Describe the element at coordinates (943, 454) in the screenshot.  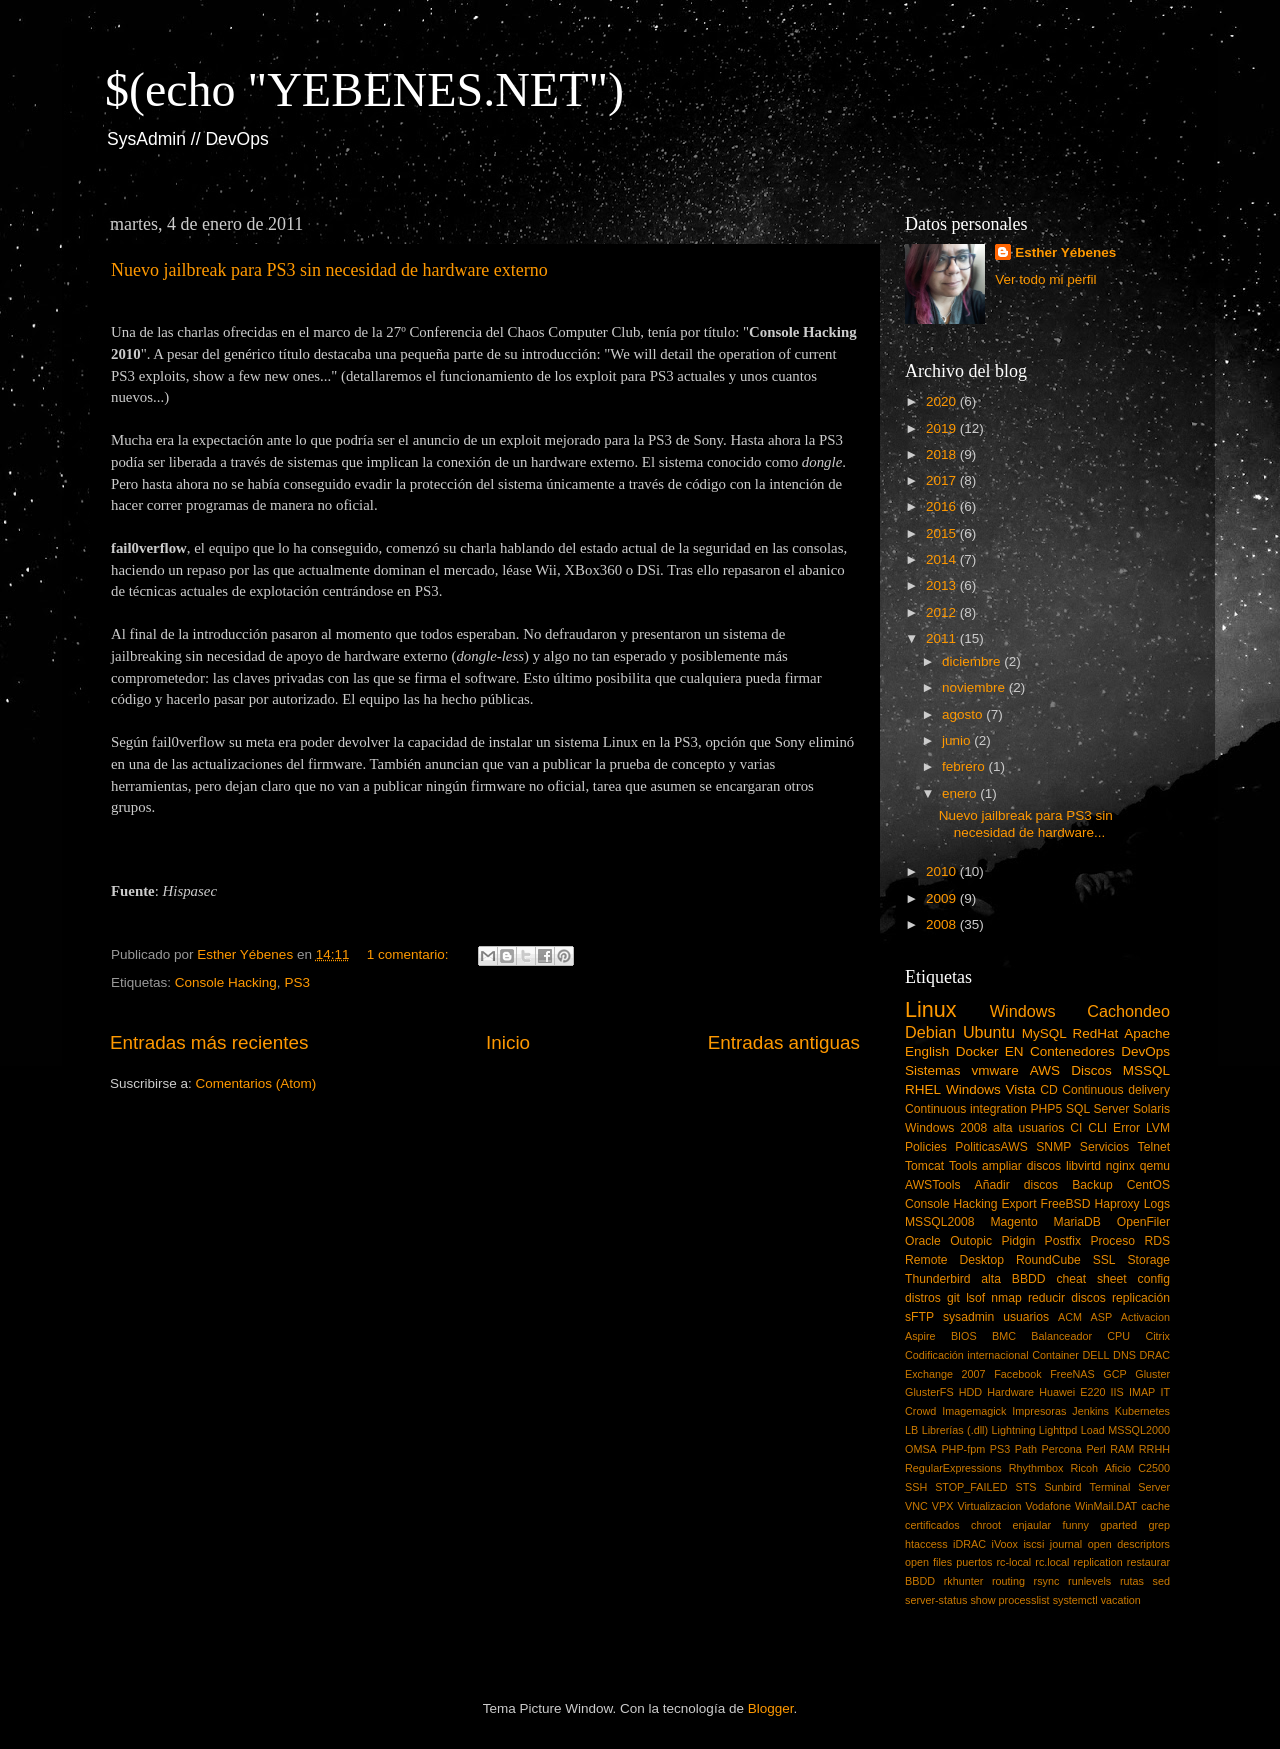
I see `2018` at that location.